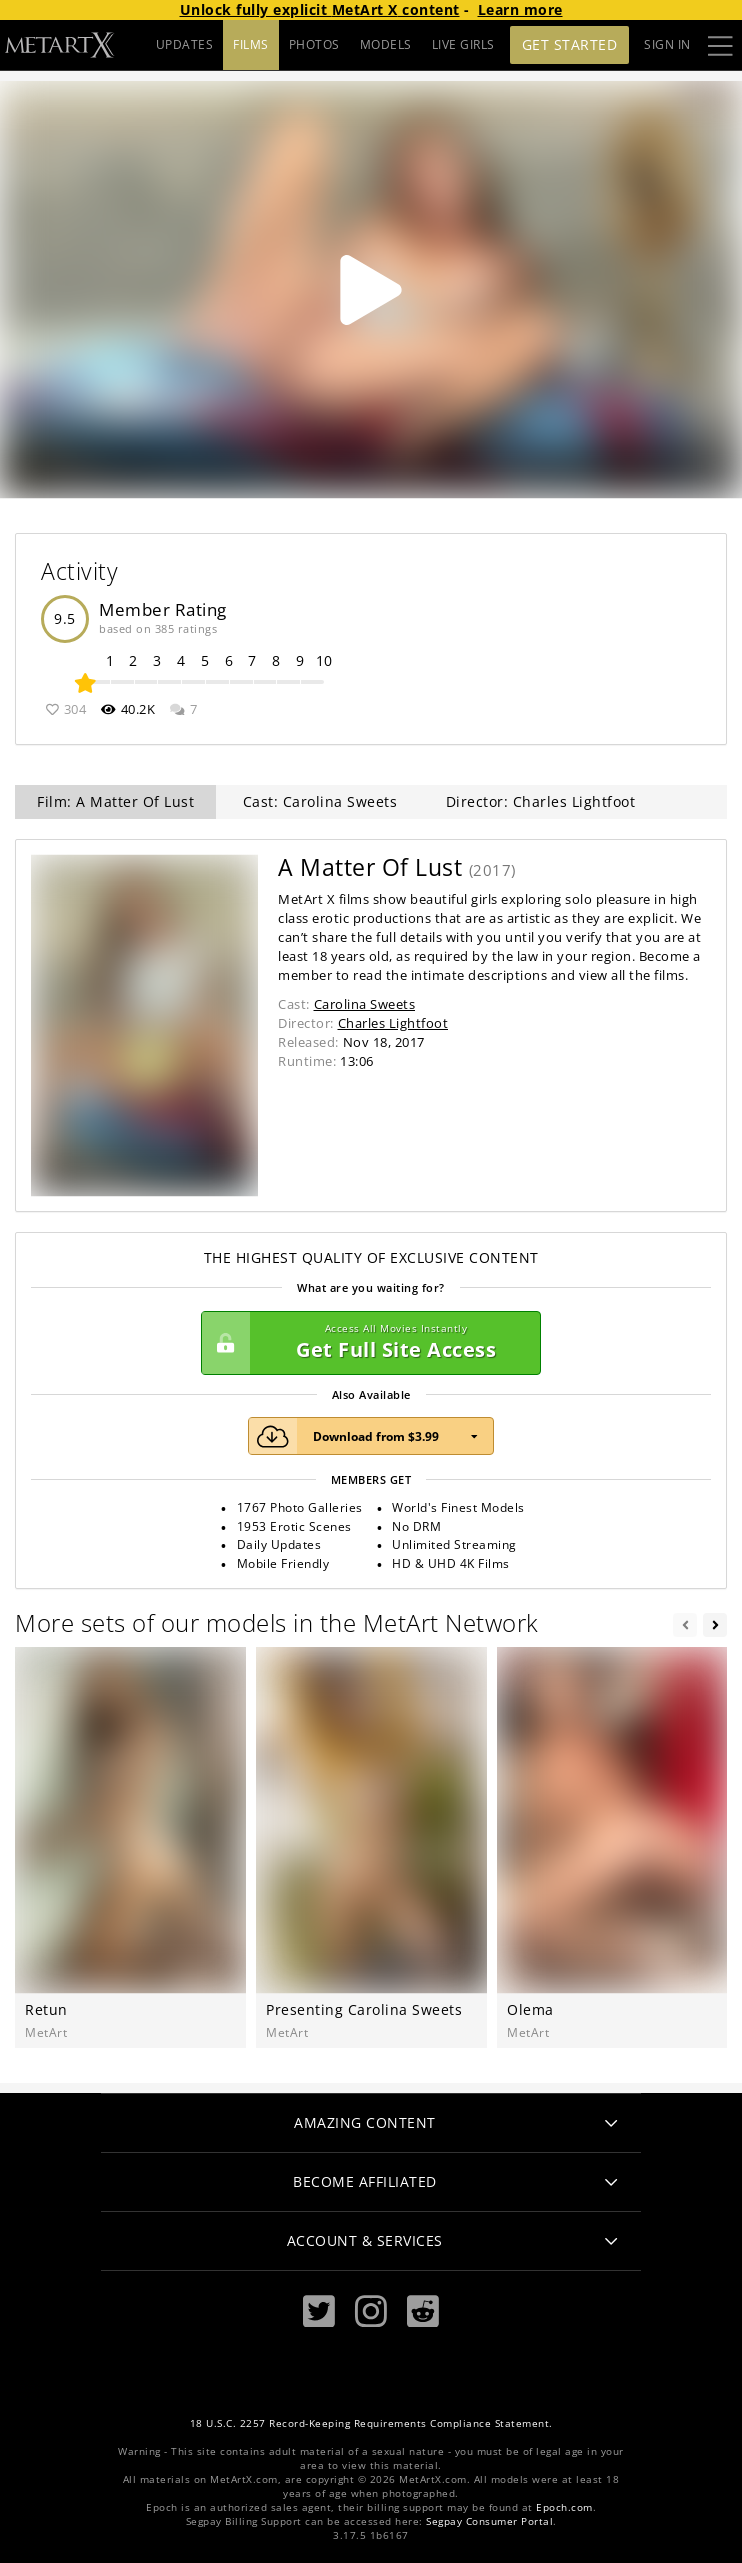 Image resolution: width=742 pixels, height=2563 pixels. I want to click on Get Started, so click(570, 44).